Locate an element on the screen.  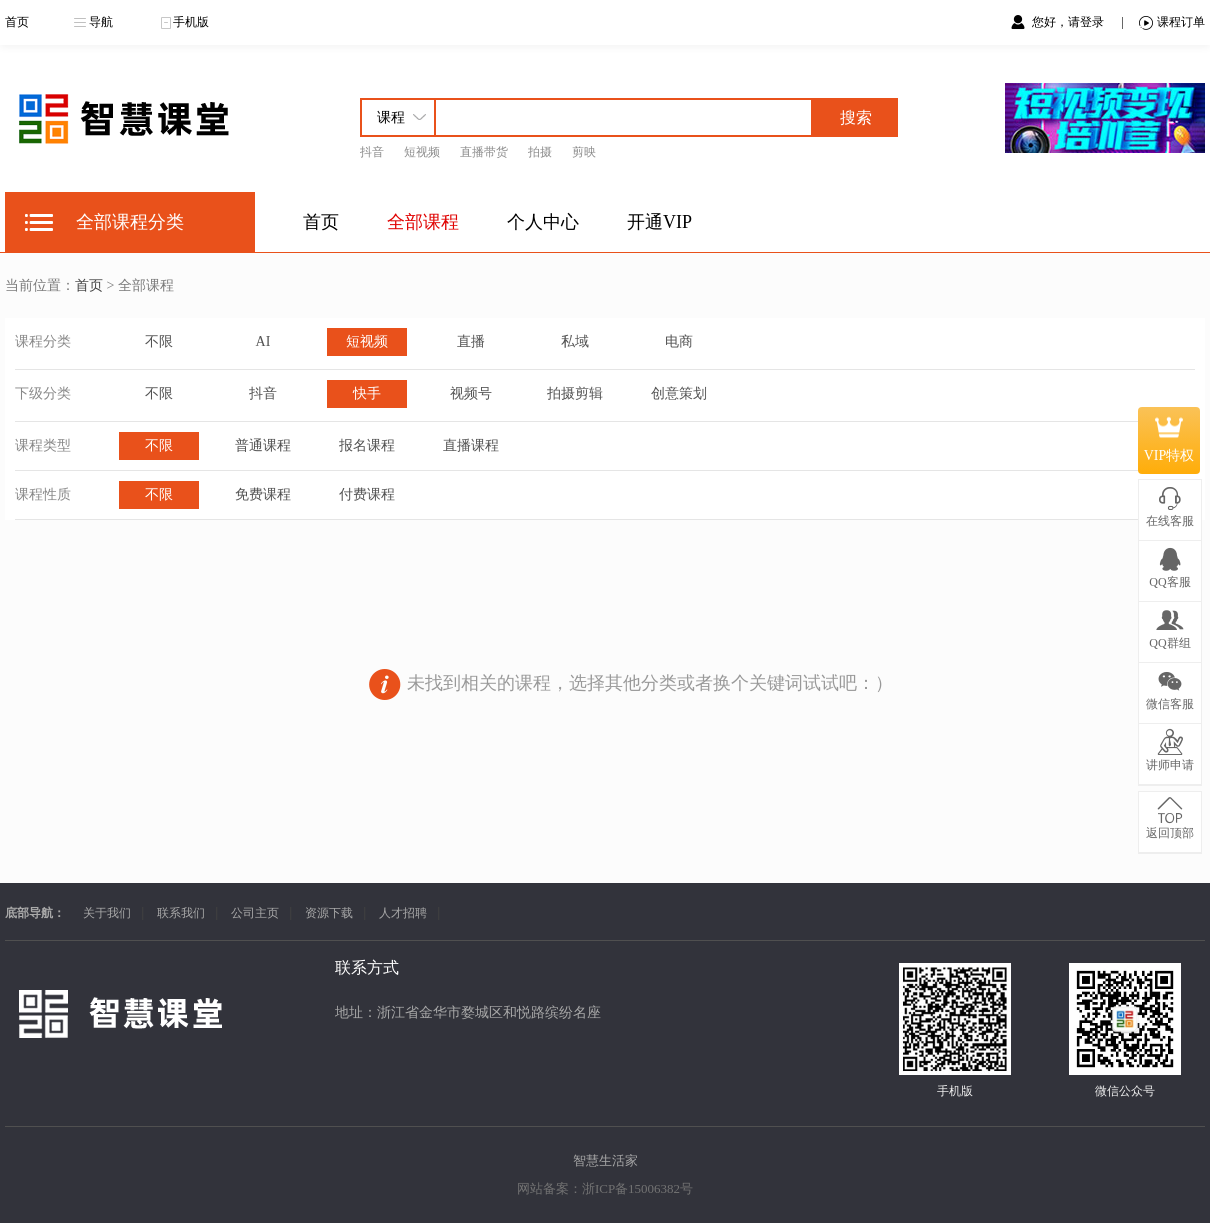
快手 is located at coordinates (367, 393).